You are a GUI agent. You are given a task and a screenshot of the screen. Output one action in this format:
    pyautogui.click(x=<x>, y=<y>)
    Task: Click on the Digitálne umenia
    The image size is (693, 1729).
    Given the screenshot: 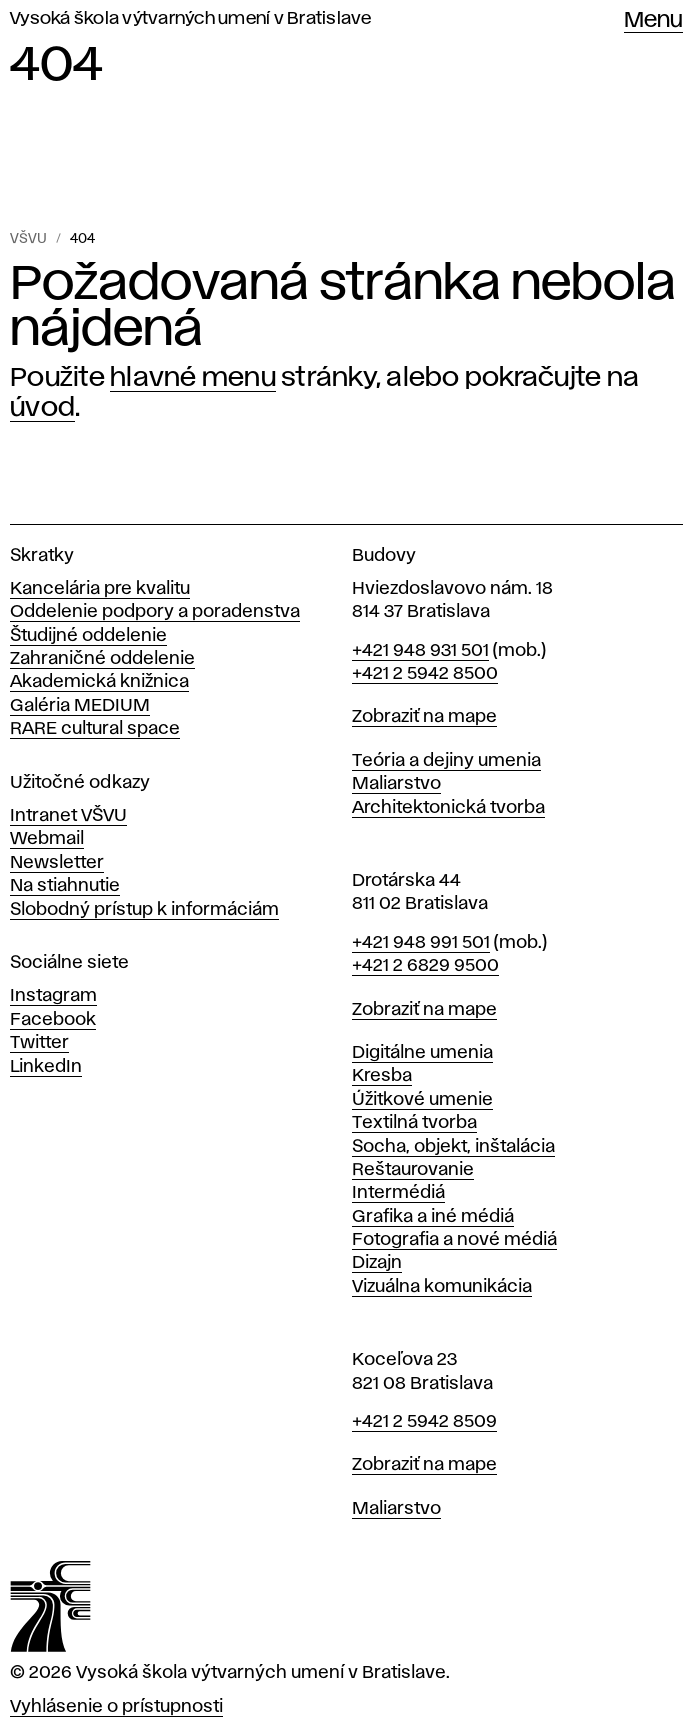 What is the action you would take?
    pyautogui.click(x=422, y=1053)
    